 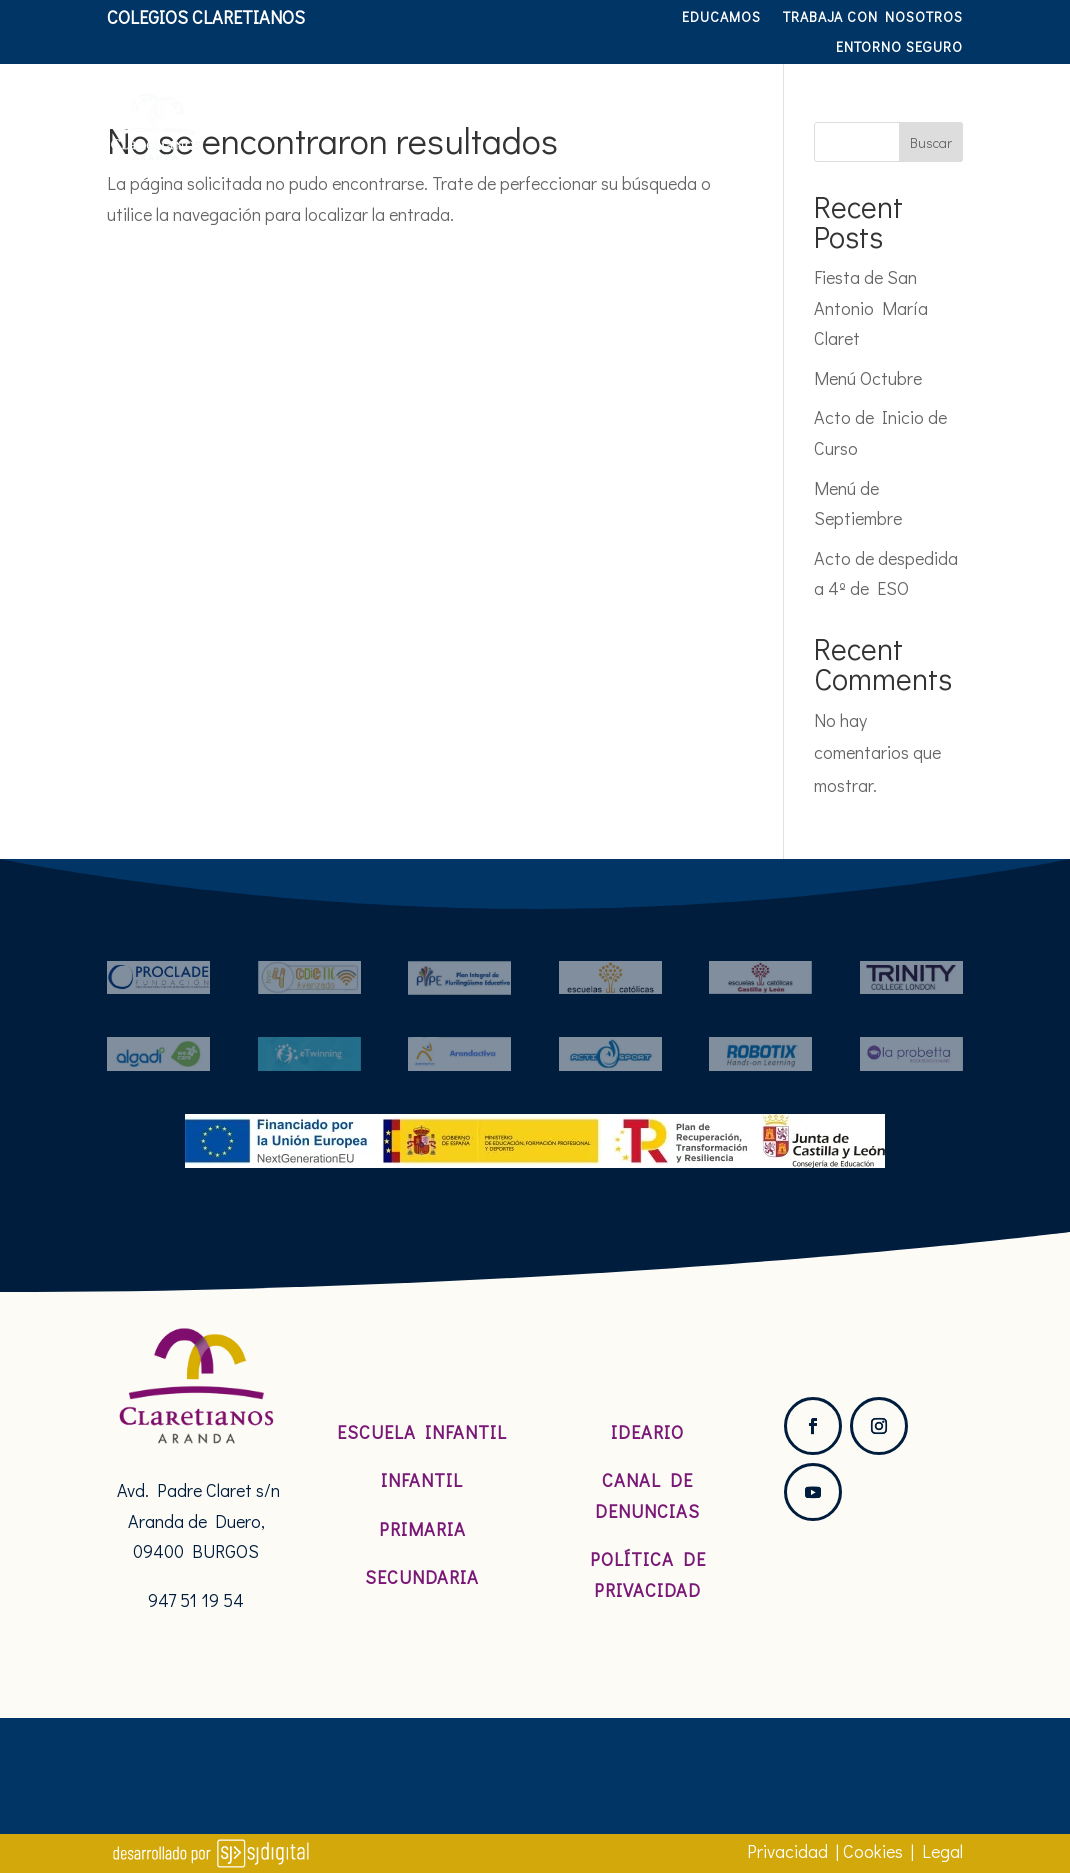 I want to click on Servicios y actividades, so click(x=833, y=95).